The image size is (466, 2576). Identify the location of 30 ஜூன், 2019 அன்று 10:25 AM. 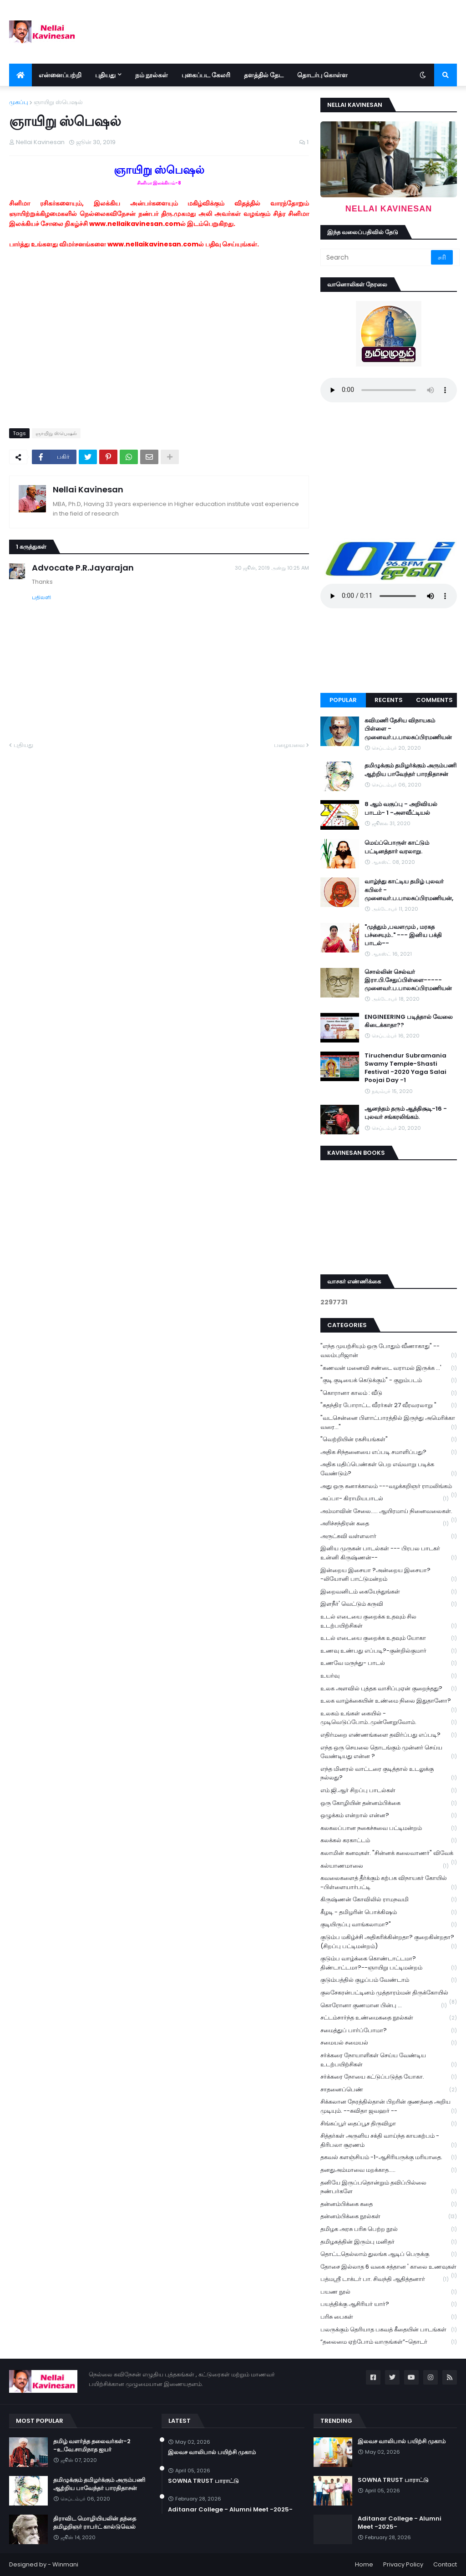
(272, 567).